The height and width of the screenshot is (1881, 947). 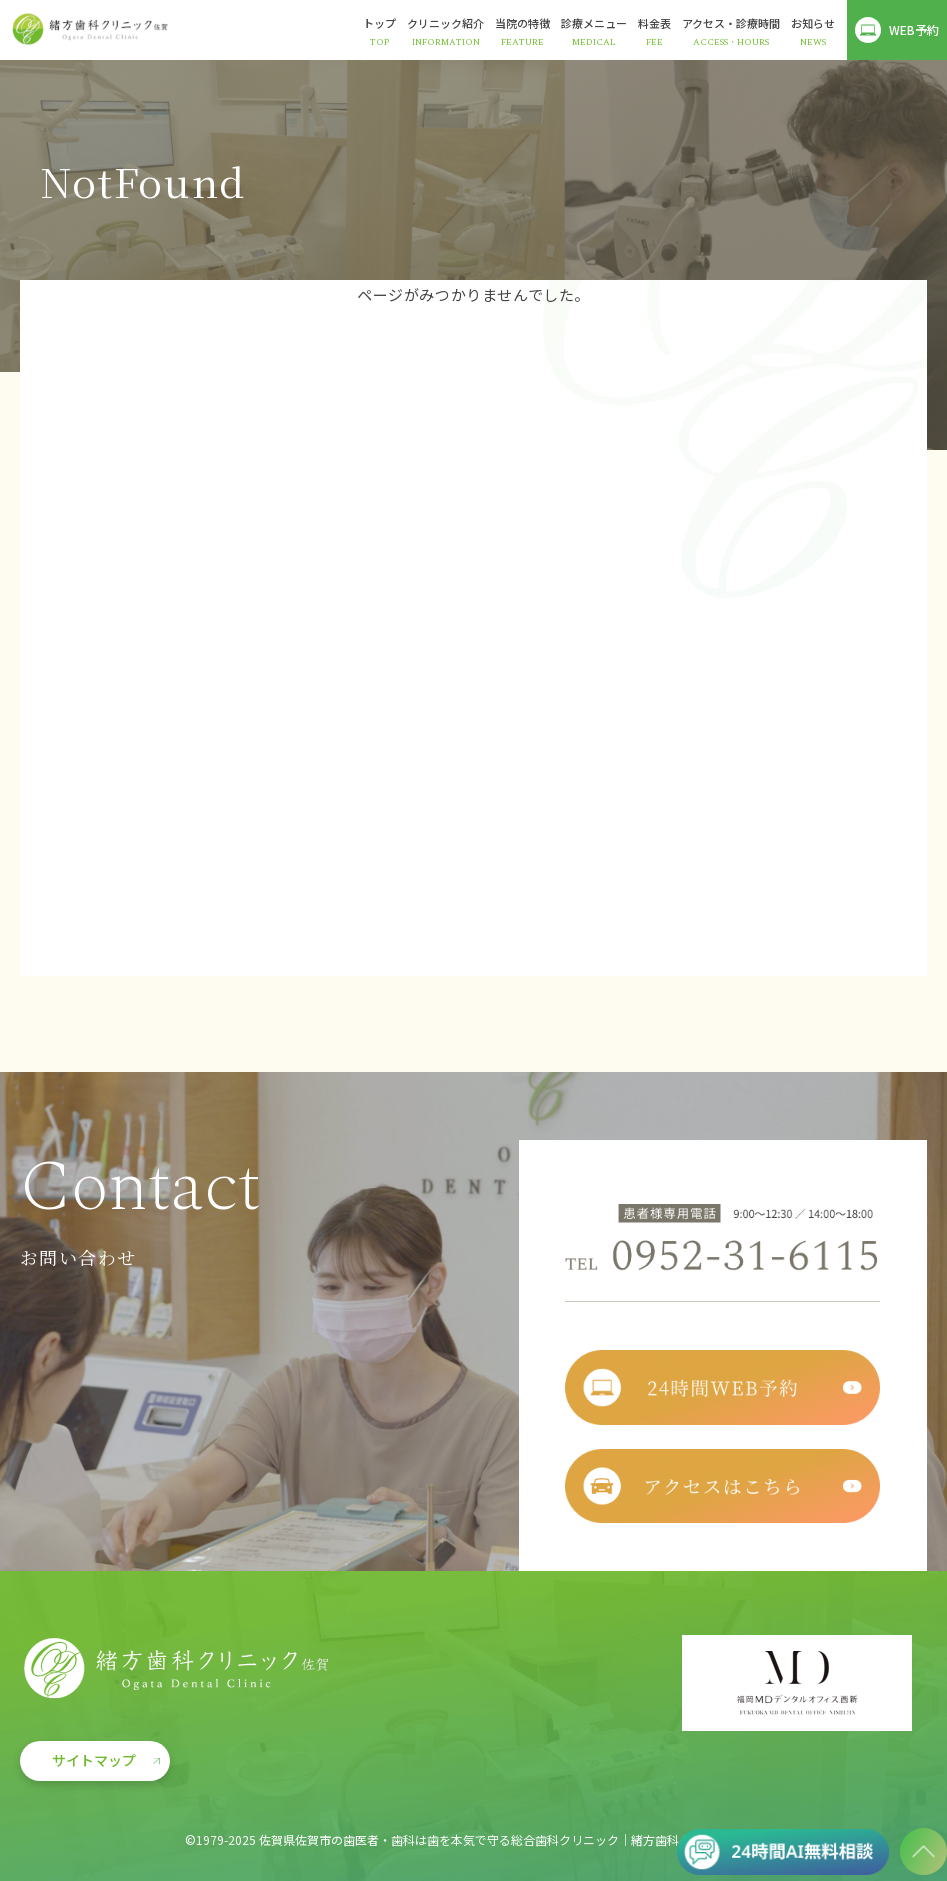 I want to click on サイトマップ, so click(x=94, y=1760).